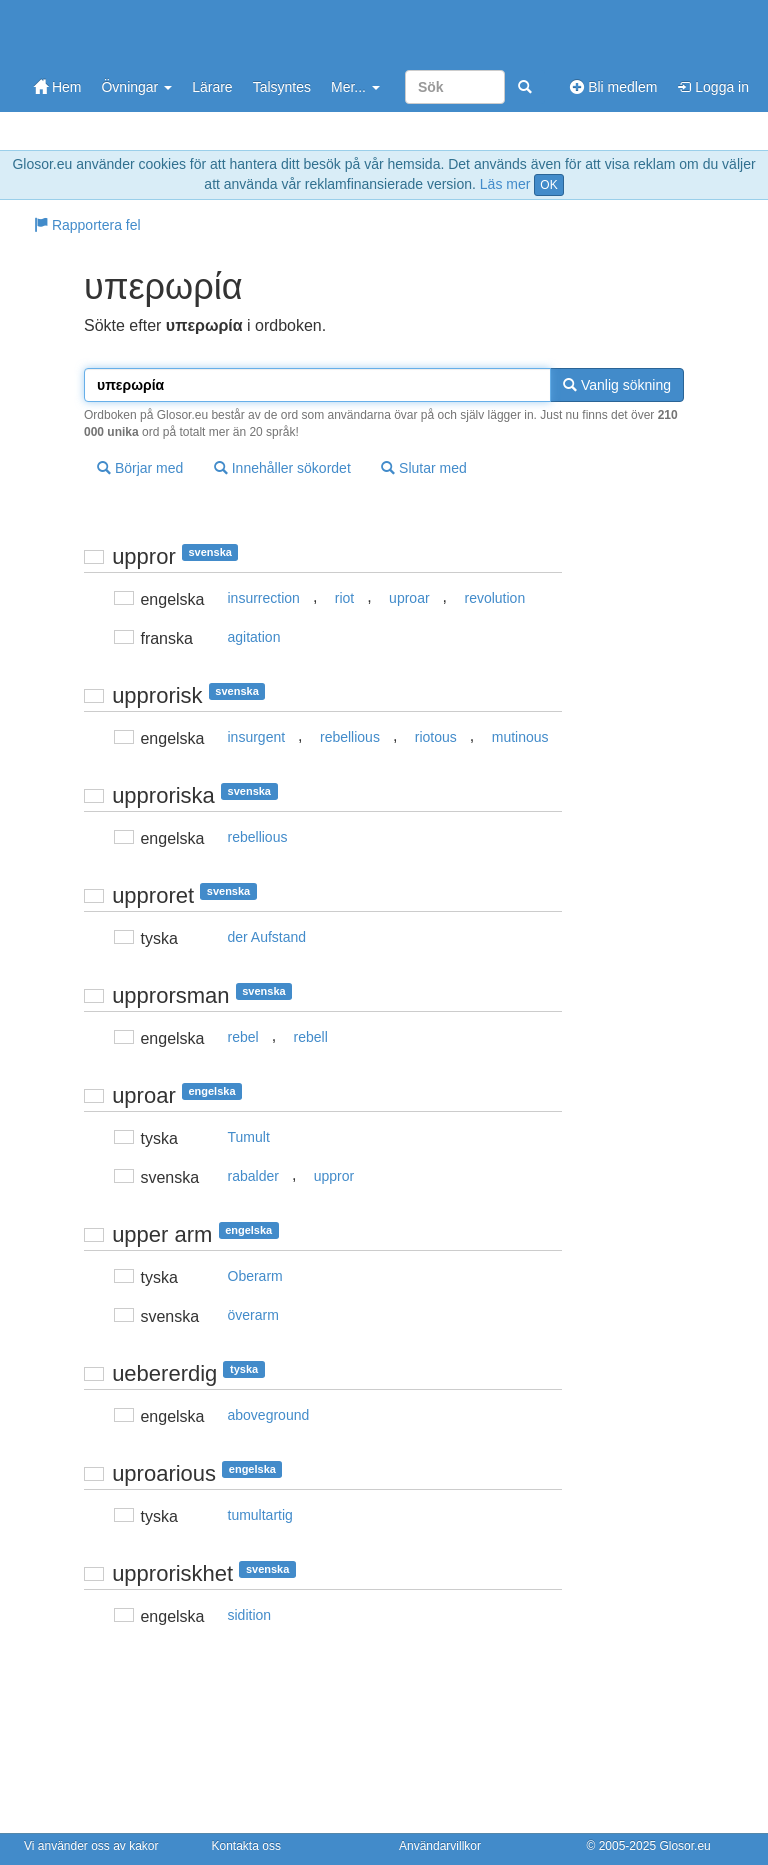 Image resolution: width=768 pixels, height=1865 pixels. I want to click on Rapportera fel, so click(87, 225).